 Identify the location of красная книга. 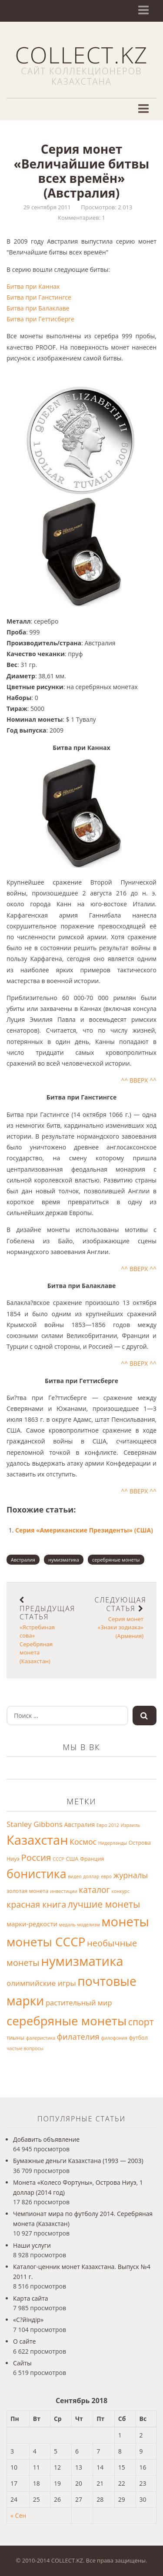
(36, 1904).